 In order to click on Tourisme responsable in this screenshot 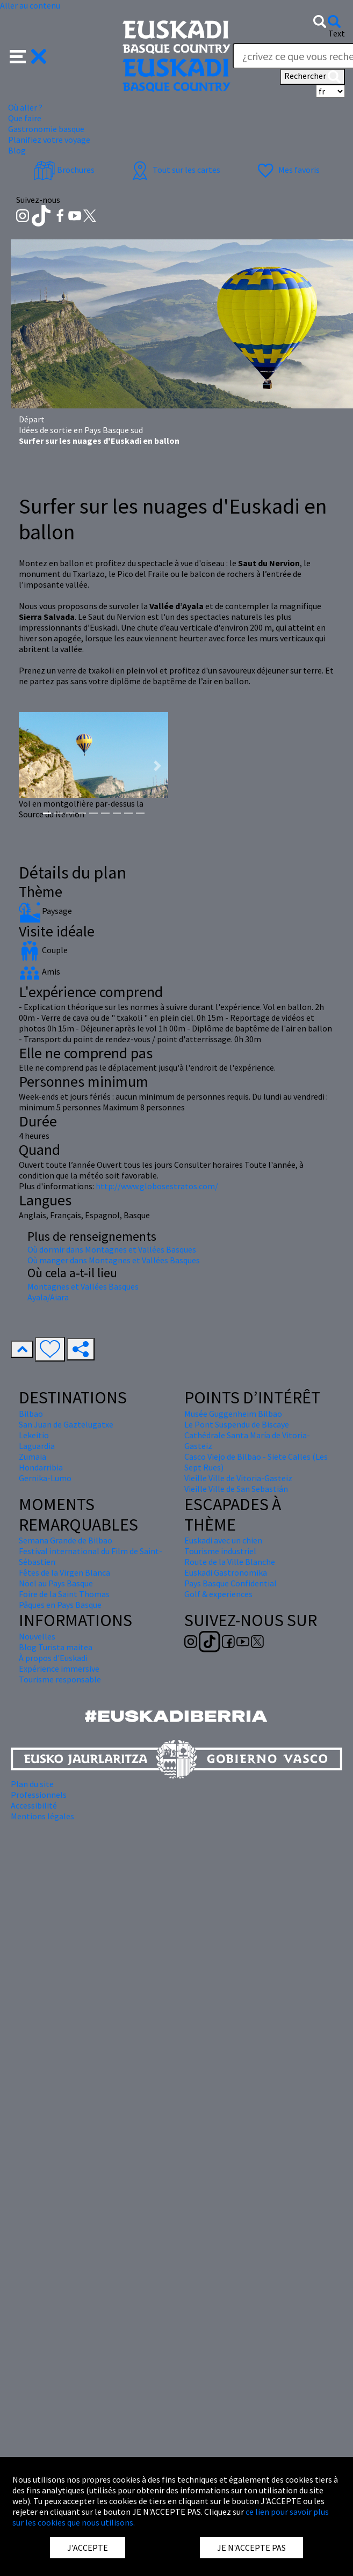, I will do `click(60, 1679)`.